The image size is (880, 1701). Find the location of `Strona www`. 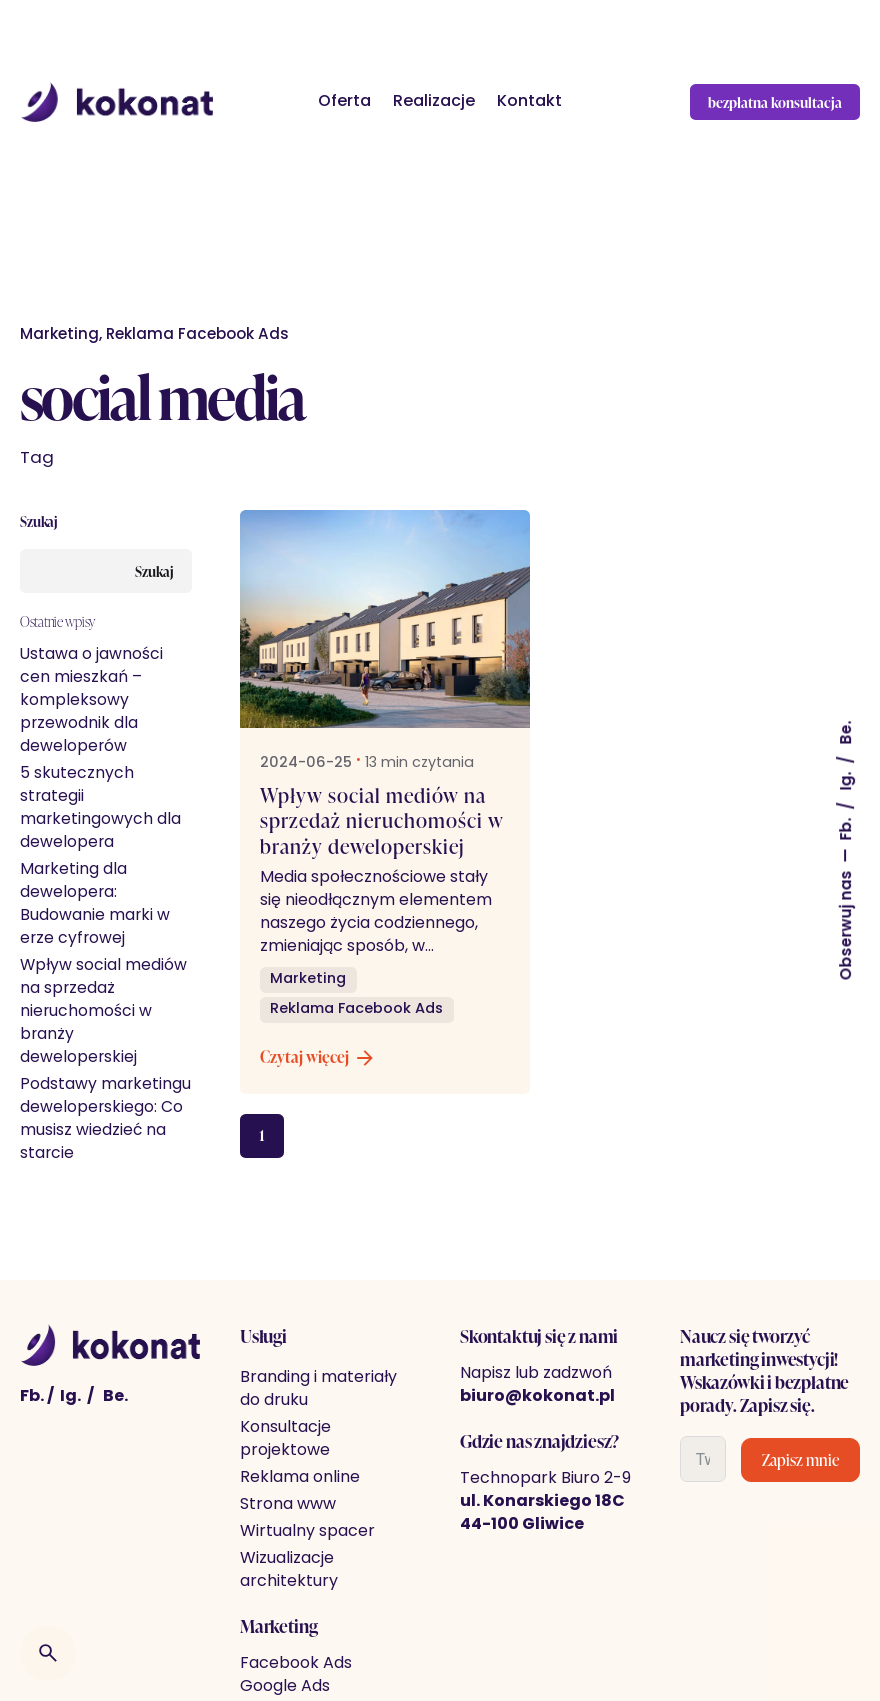

Strona www is located at coordinates (288, 1505).